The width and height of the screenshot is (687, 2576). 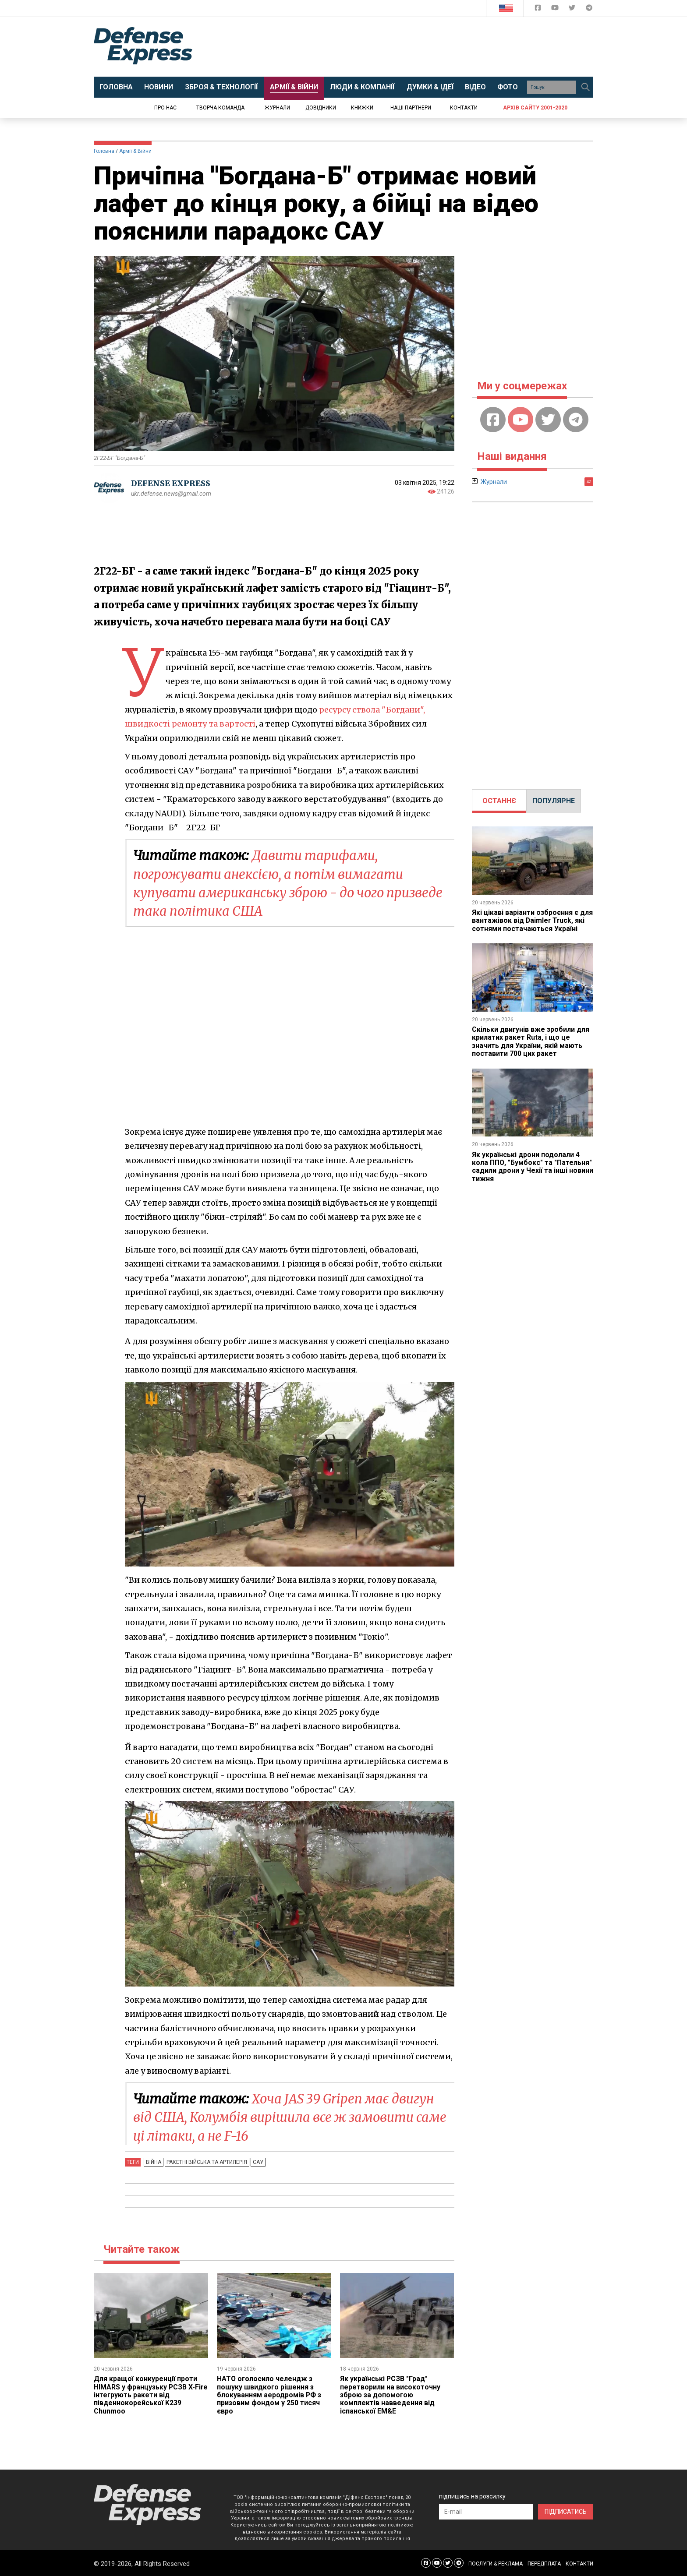 What do you see at coordinates (556, 9) in the screenshot?
I see `[Defense Express YouTUBE]` at bounding box center [556, 9].